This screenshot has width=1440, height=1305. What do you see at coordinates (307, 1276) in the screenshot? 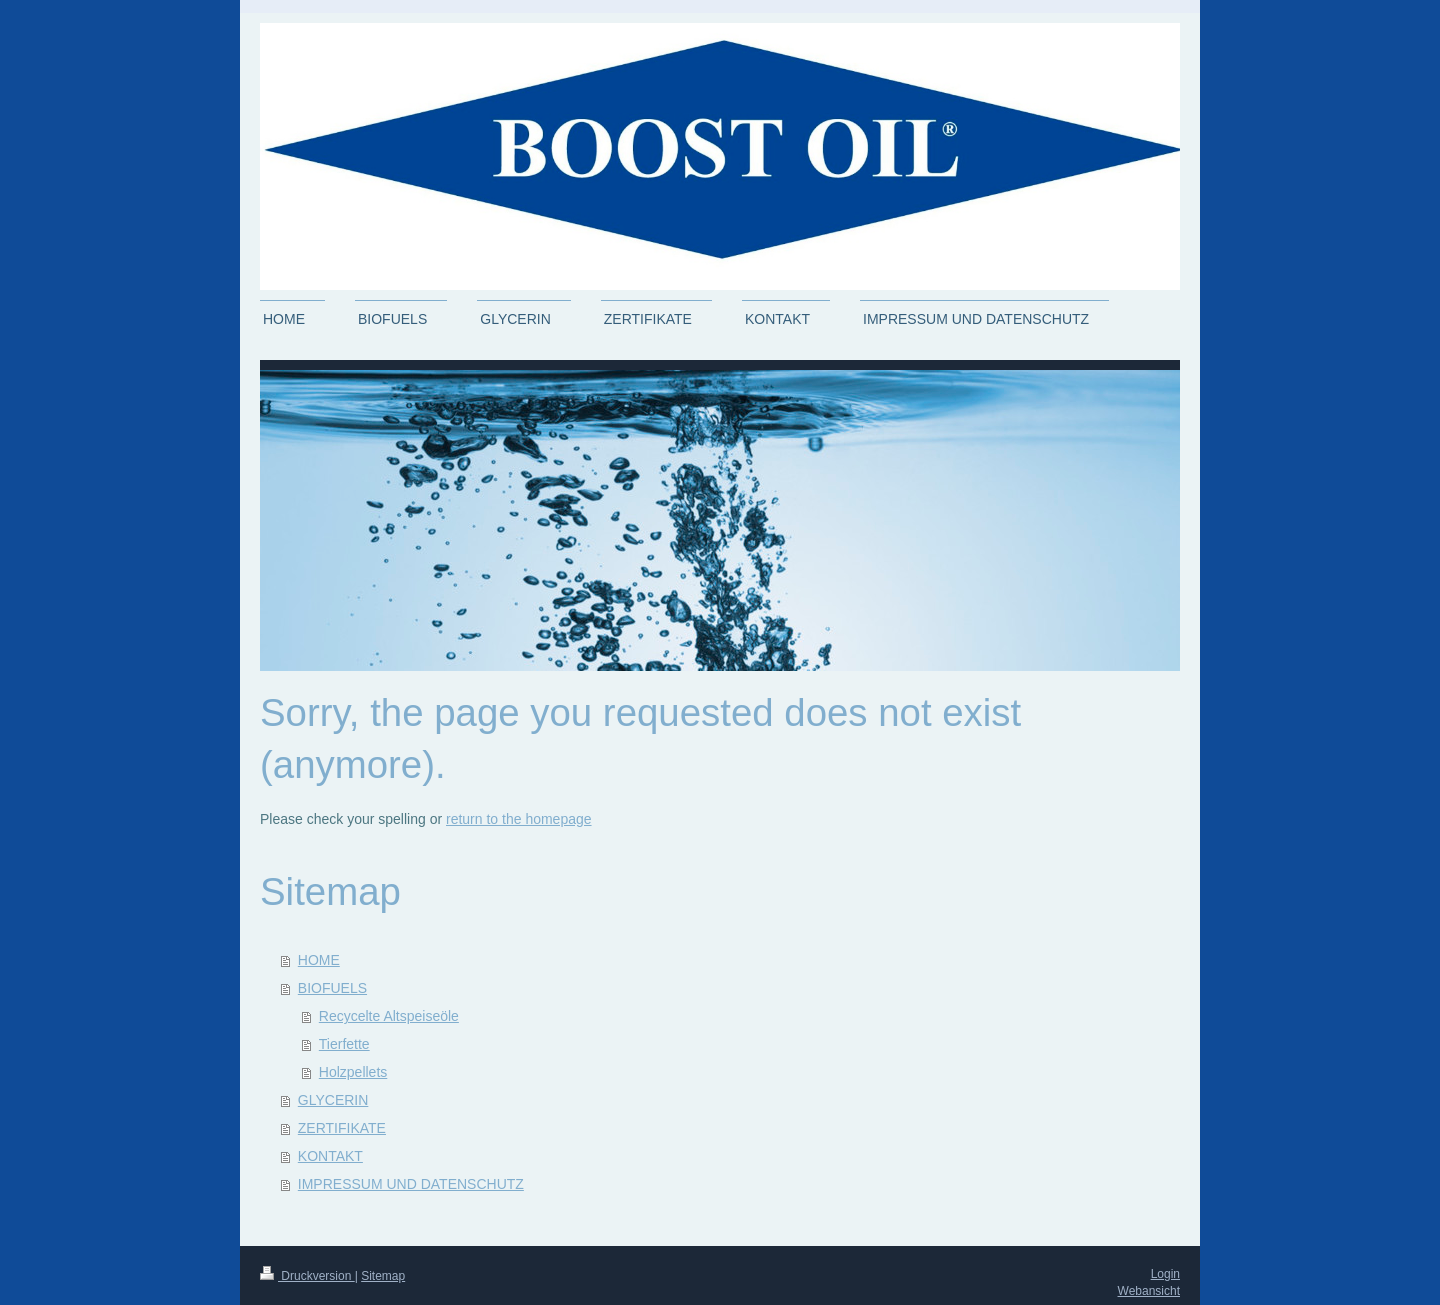
I see `Druckversion` at bounding box center [307, 1276].